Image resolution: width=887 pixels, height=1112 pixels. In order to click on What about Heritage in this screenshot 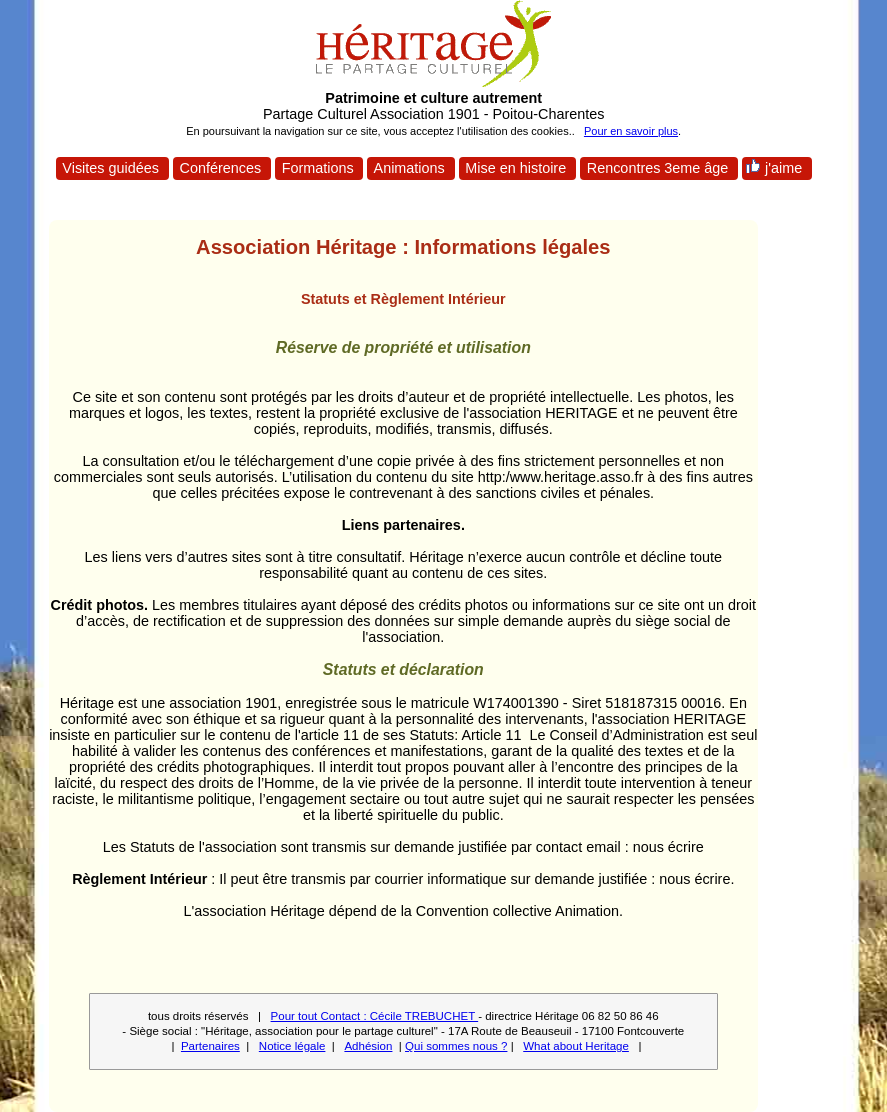, I will do `click(576, 1046)`.